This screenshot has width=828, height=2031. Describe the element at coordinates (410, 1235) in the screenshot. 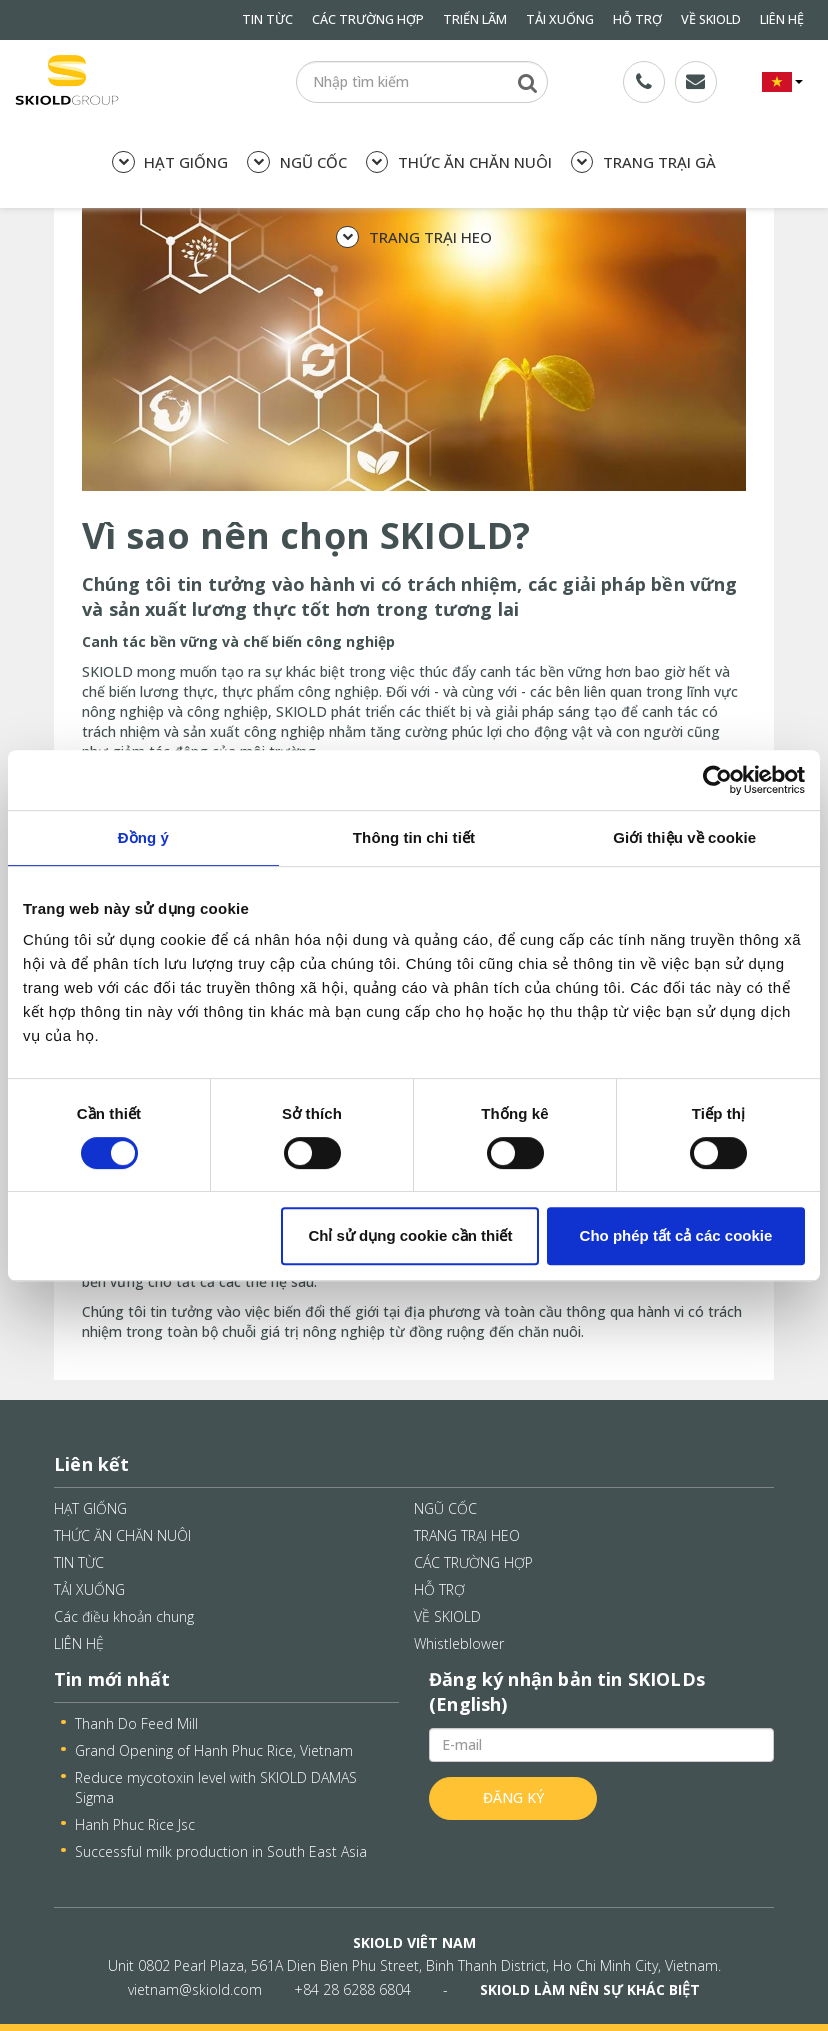

I see `Chỉ sử dụng cookie cần thiết` at that location.